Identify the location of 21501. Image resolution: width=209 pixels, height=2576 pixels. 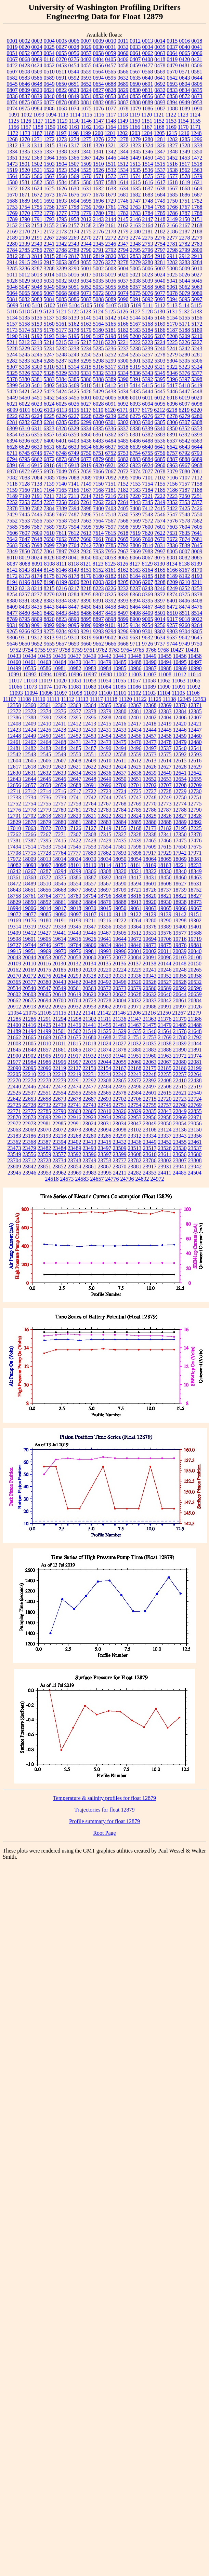
(59, 1031).